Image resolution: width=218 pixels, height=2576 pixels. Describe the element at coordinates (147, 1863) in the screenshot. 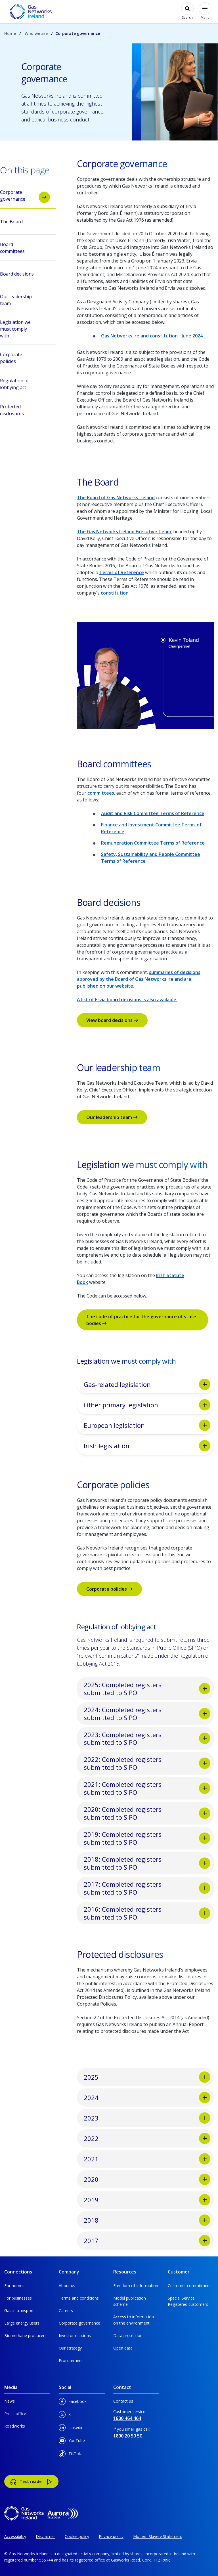

I see `2018: Completed registers submitted to SIPO` at that location.